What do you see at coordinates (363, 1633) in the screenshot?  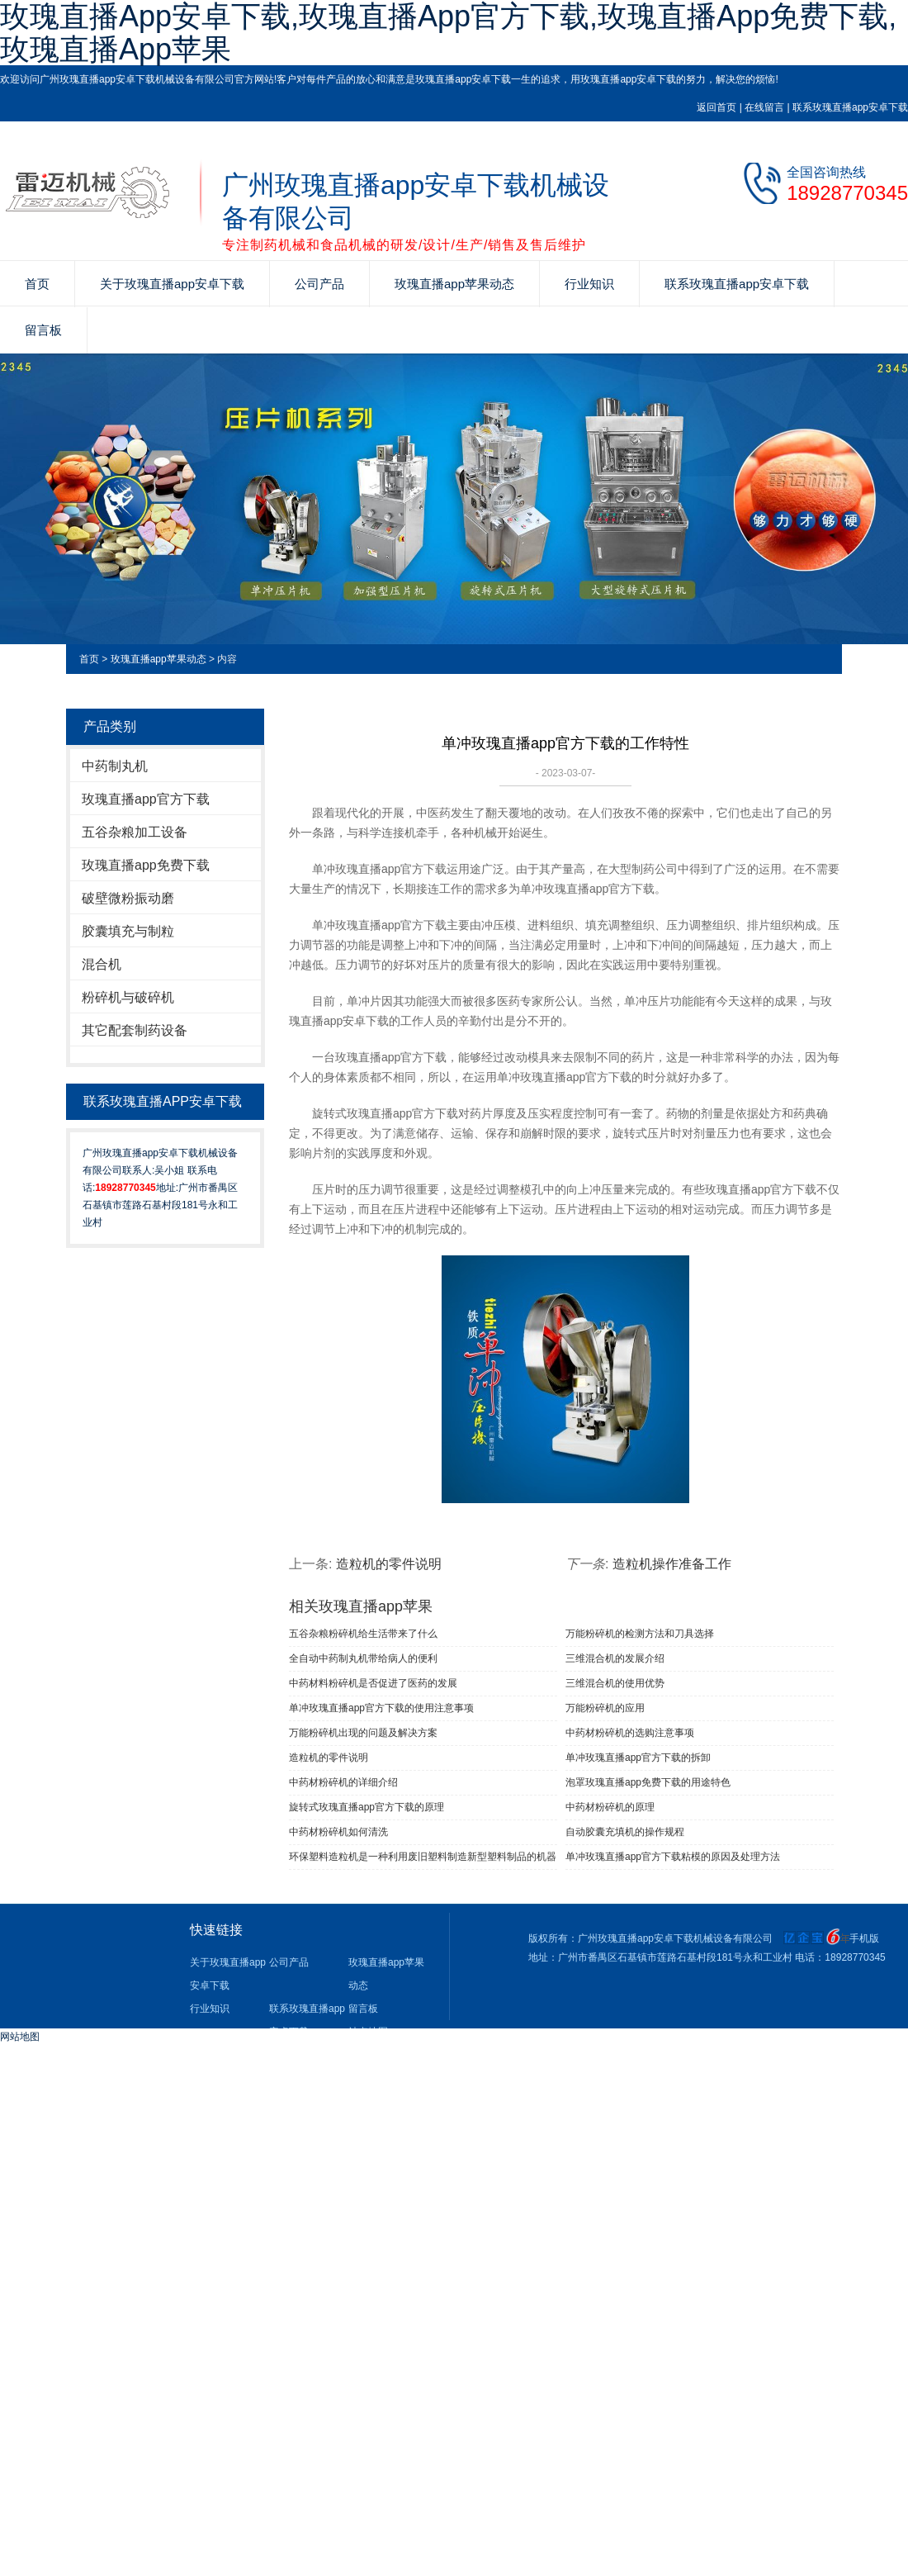 I see `五谷杂粮粉碎机给生活带来了什么` at bounding box center [363, 1633].